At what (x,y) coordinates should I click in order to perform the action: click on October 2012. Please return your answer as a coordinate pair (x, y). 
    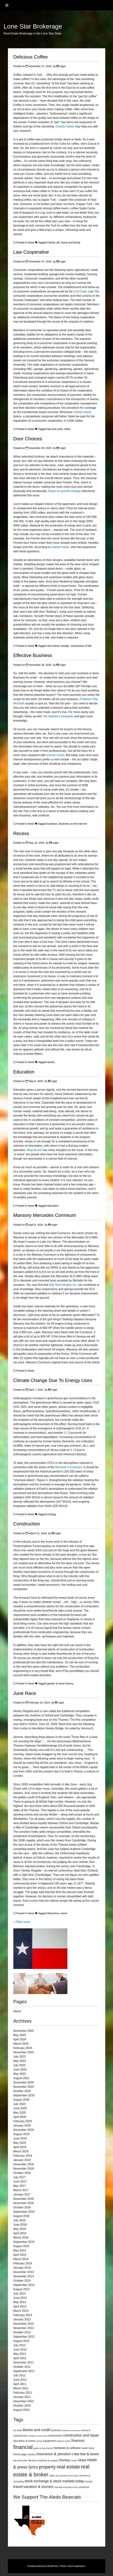
    Looking at the image, I should click on (22, 2332).